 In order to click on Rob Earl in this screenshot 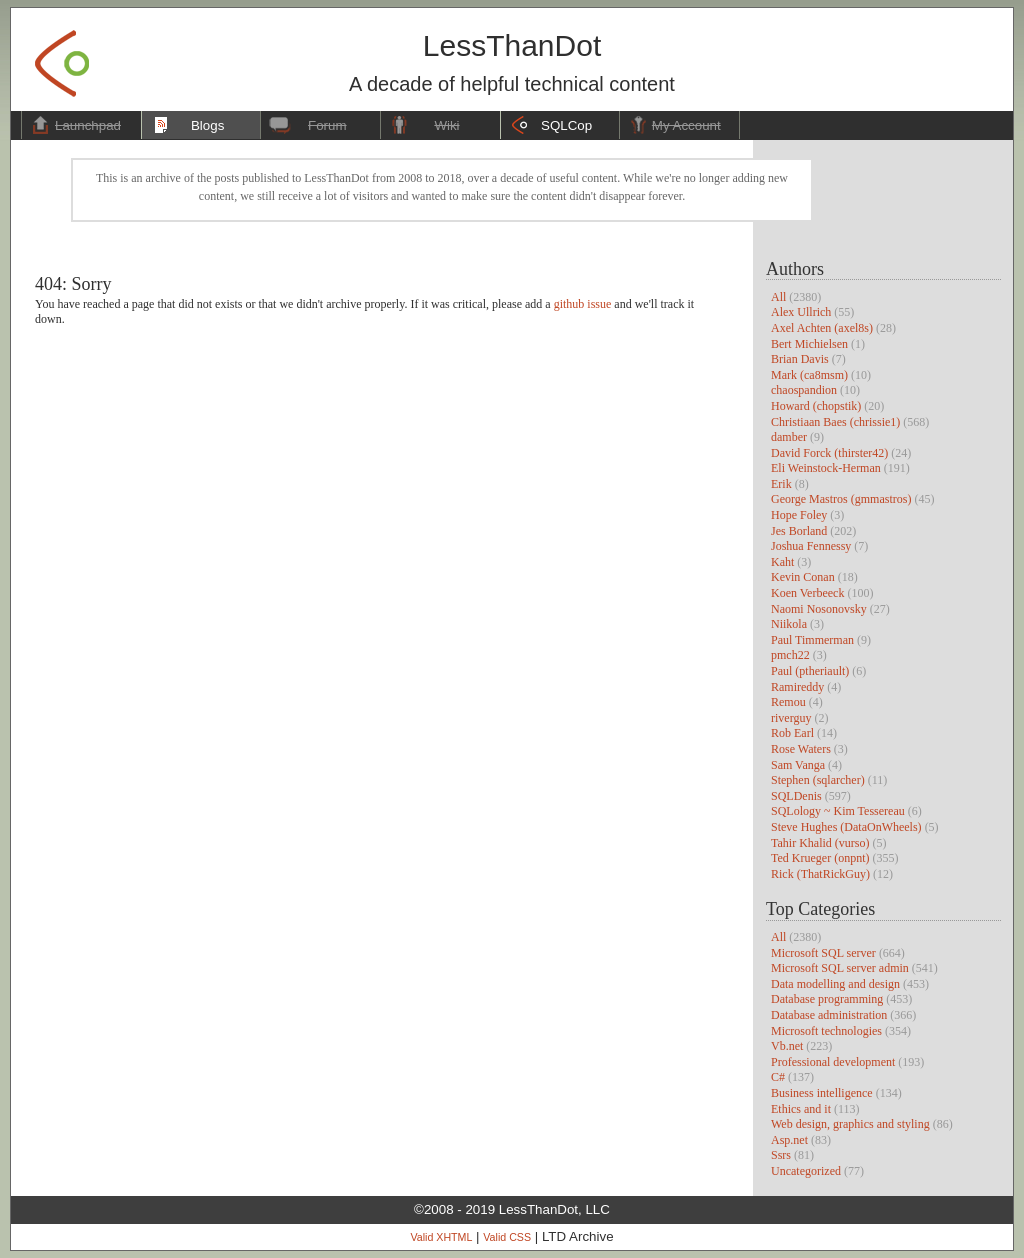, I will do `click(792, 733)`.